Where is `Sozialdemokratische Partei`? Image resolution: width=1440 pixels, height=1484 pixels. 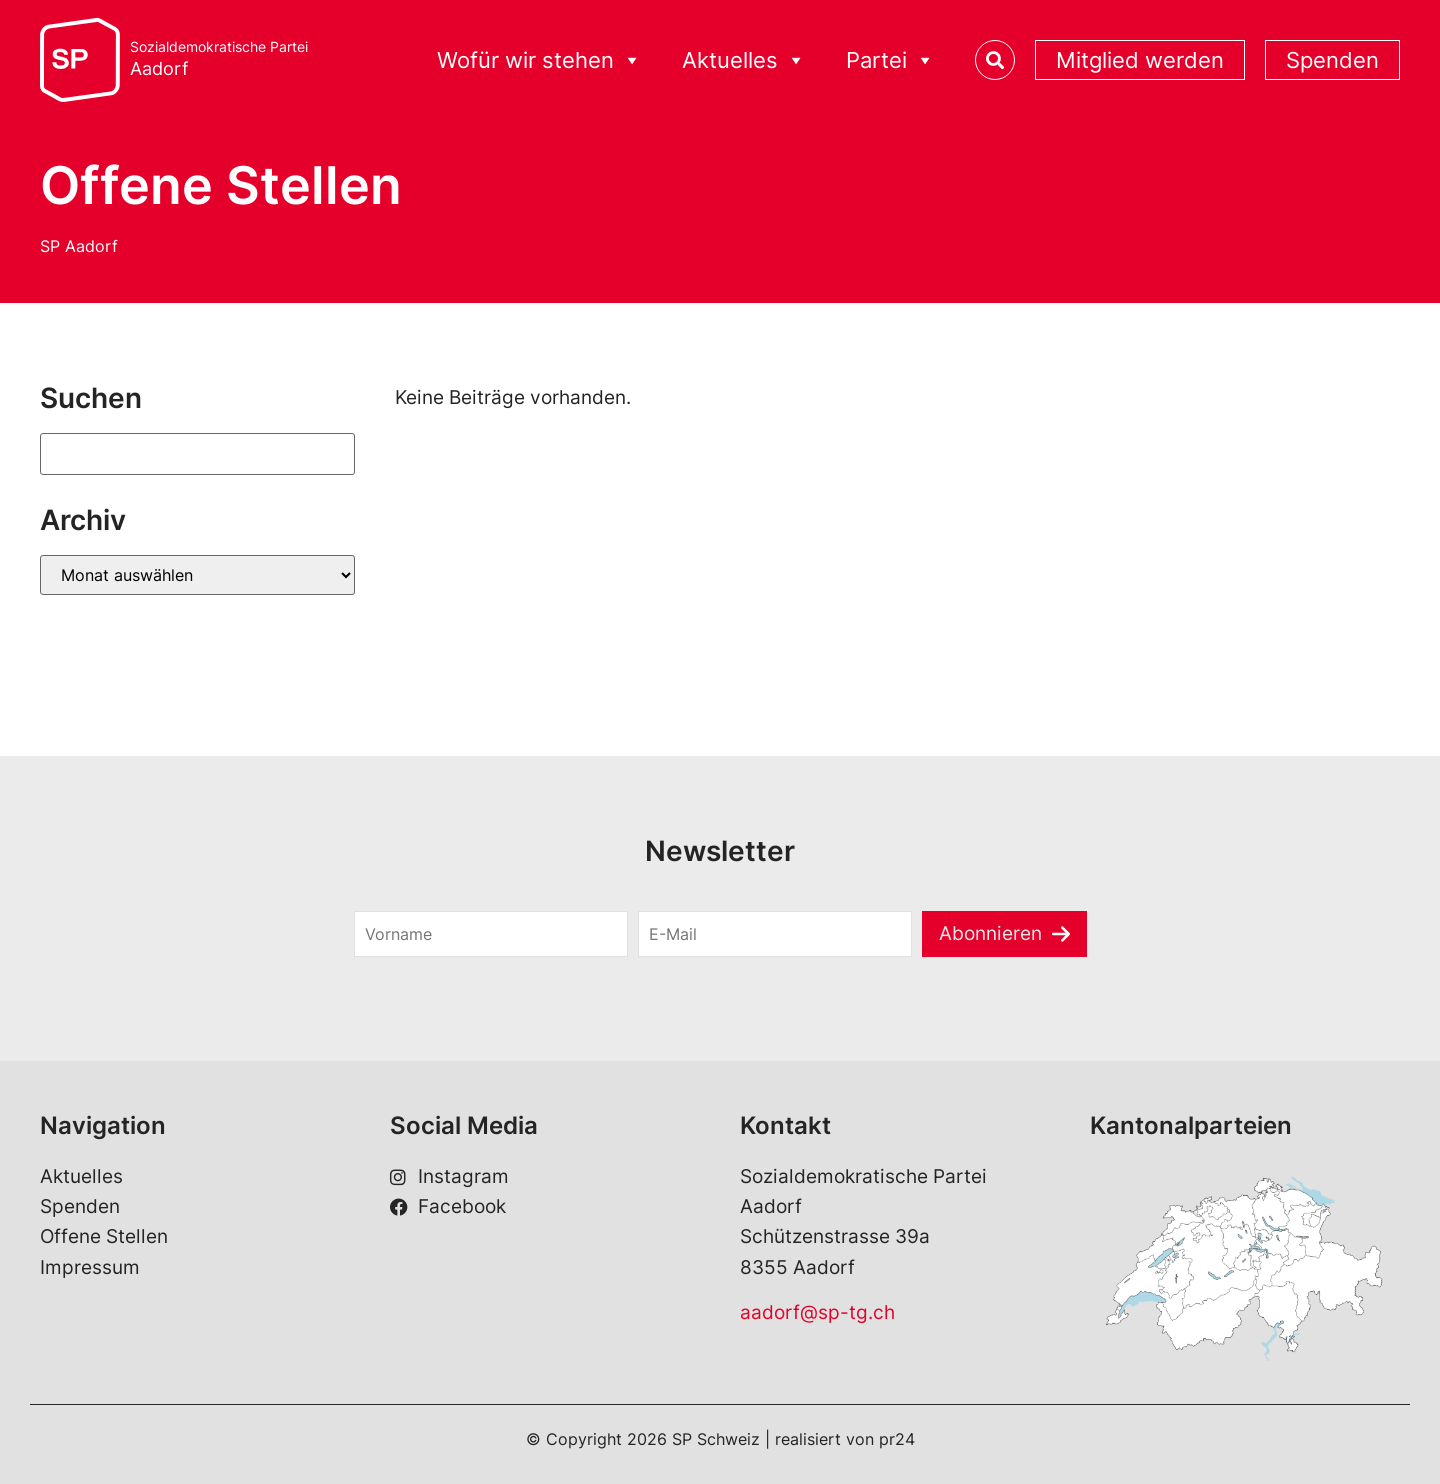
Sozialdemokratische Partei is located at coordinates (219, 59).